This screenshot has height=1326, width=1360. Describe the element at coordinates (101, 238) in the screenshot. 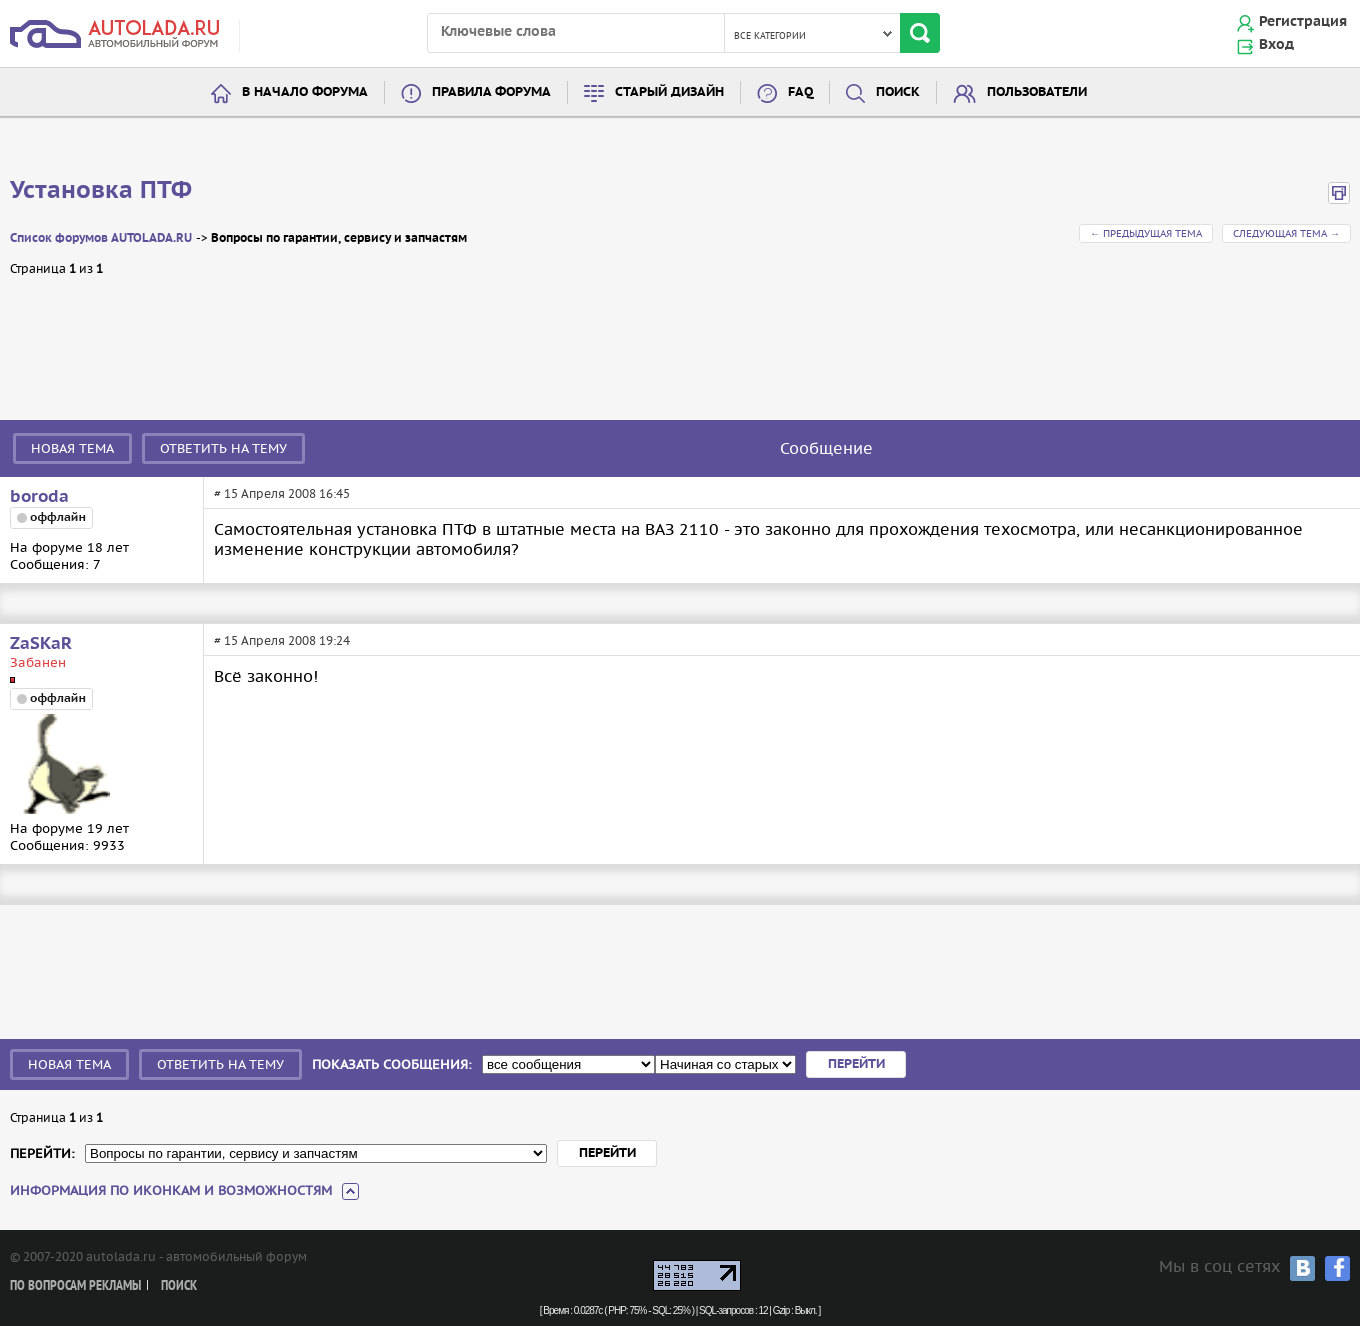

I see `Список форумов AUTOLADA.RU` at that location.